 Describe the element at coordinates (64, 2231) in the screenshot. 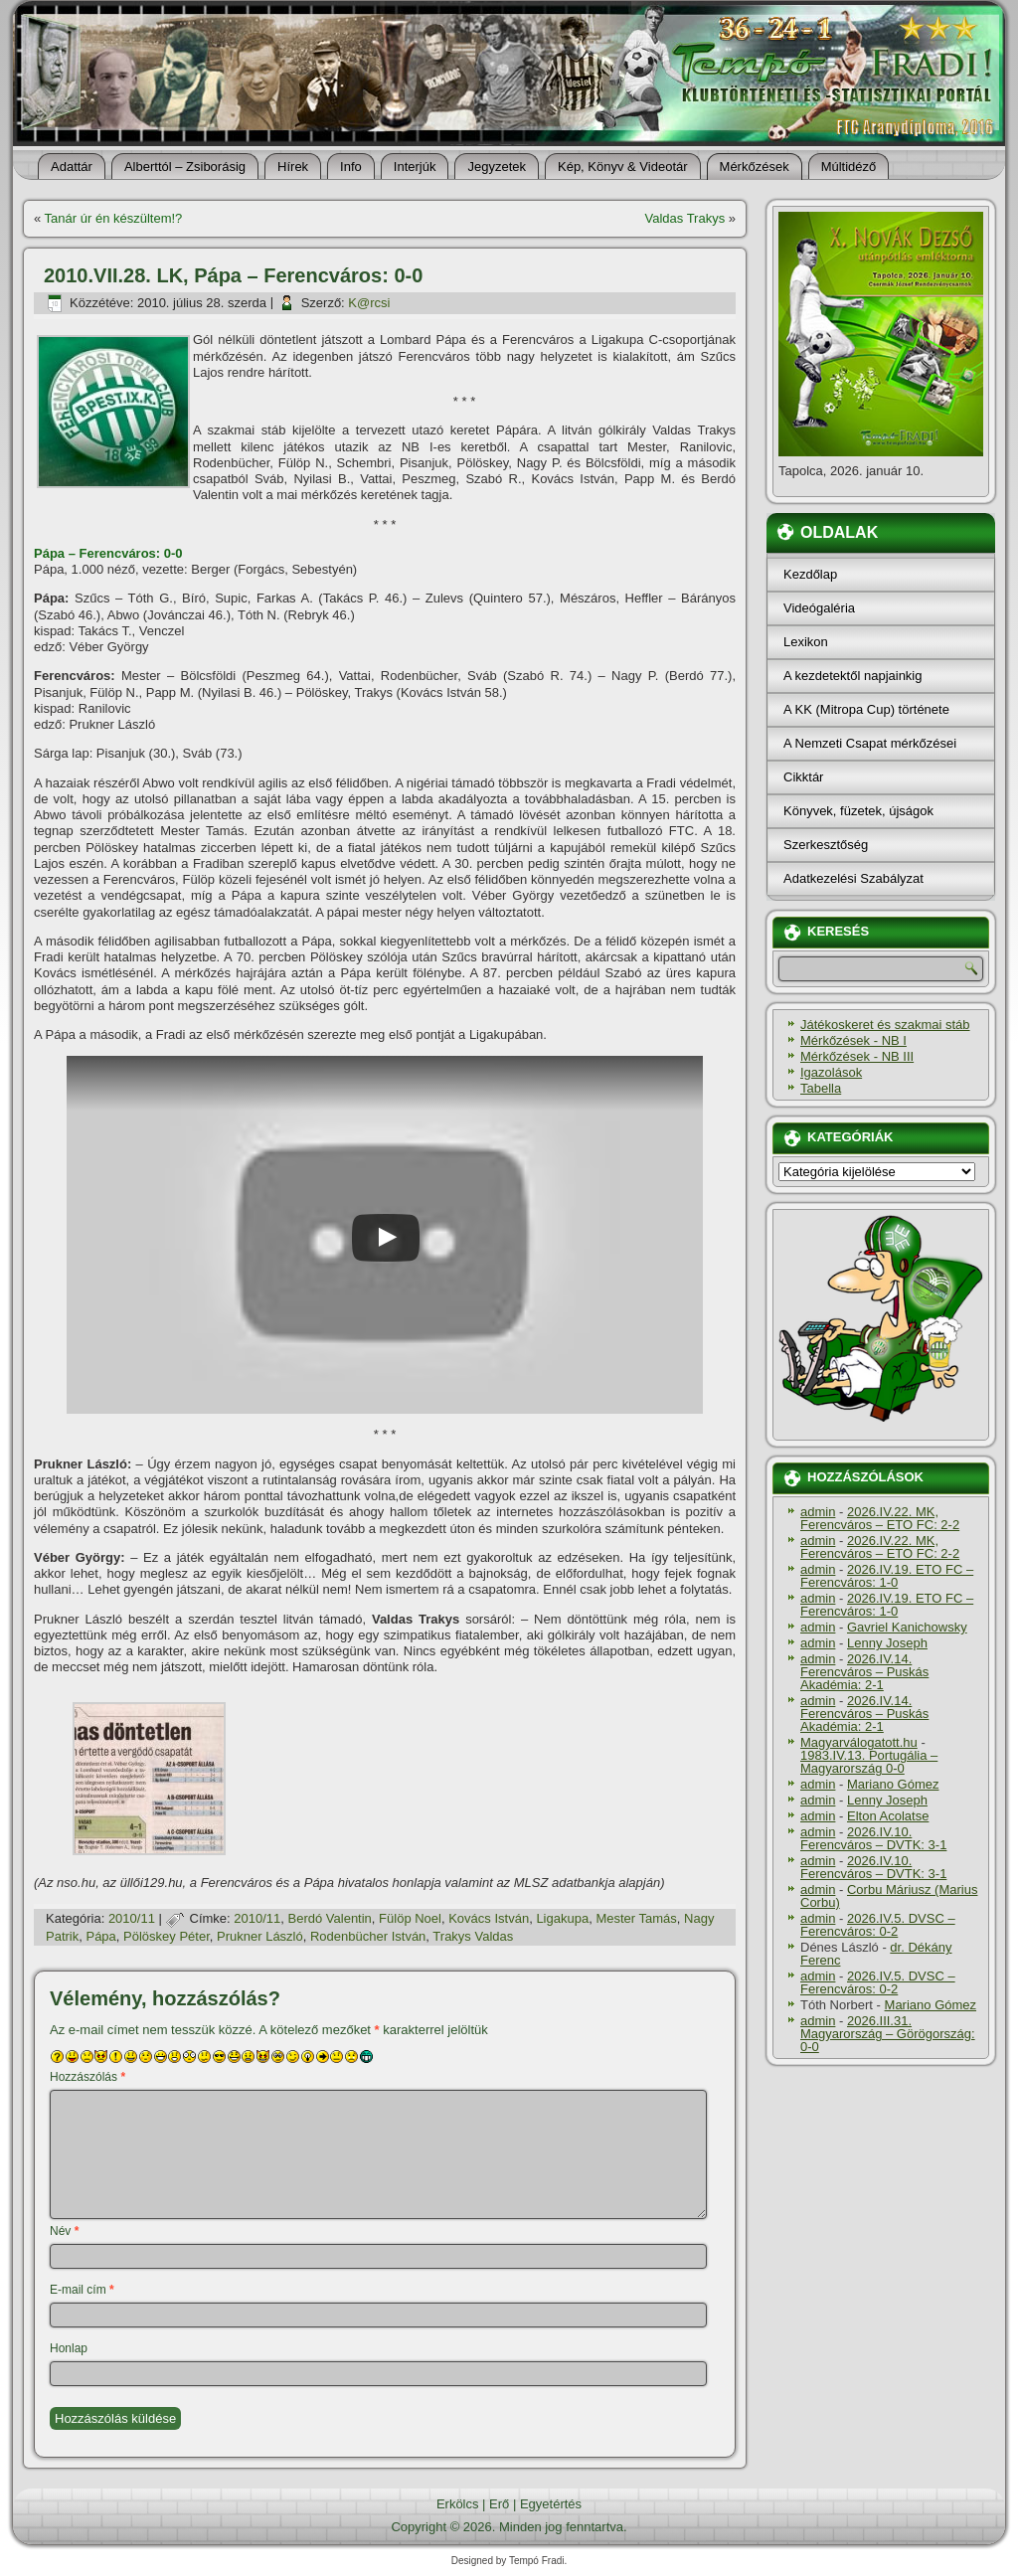

I see `Név` at that location.